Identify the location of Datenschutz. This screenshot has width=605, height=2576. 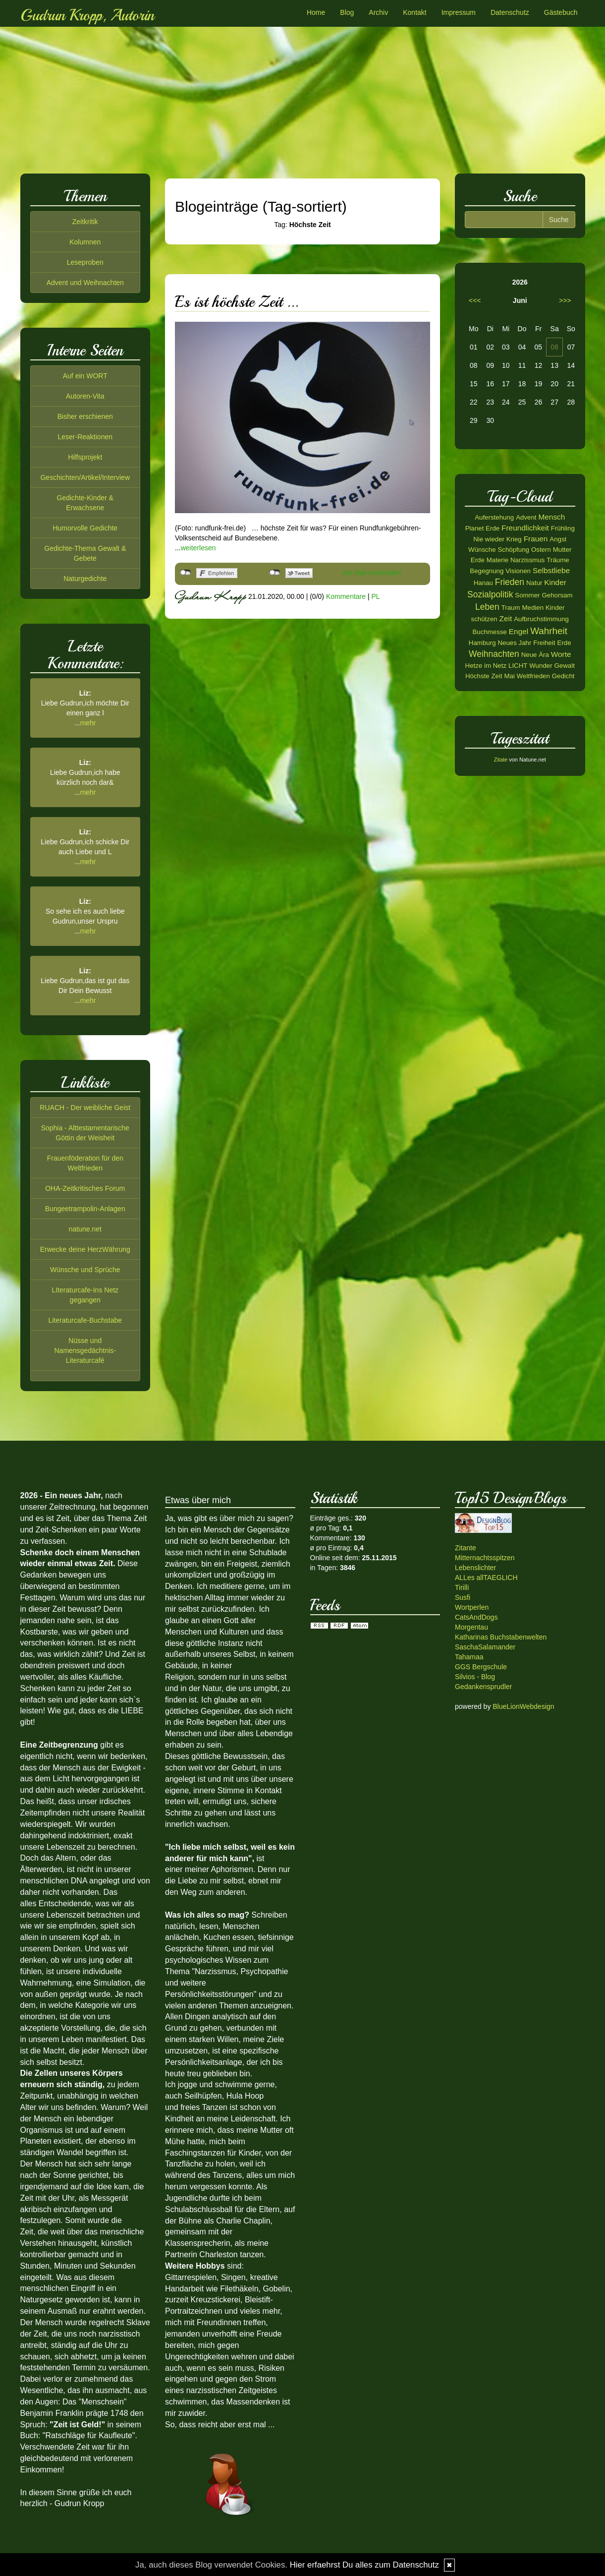
(510, 12).